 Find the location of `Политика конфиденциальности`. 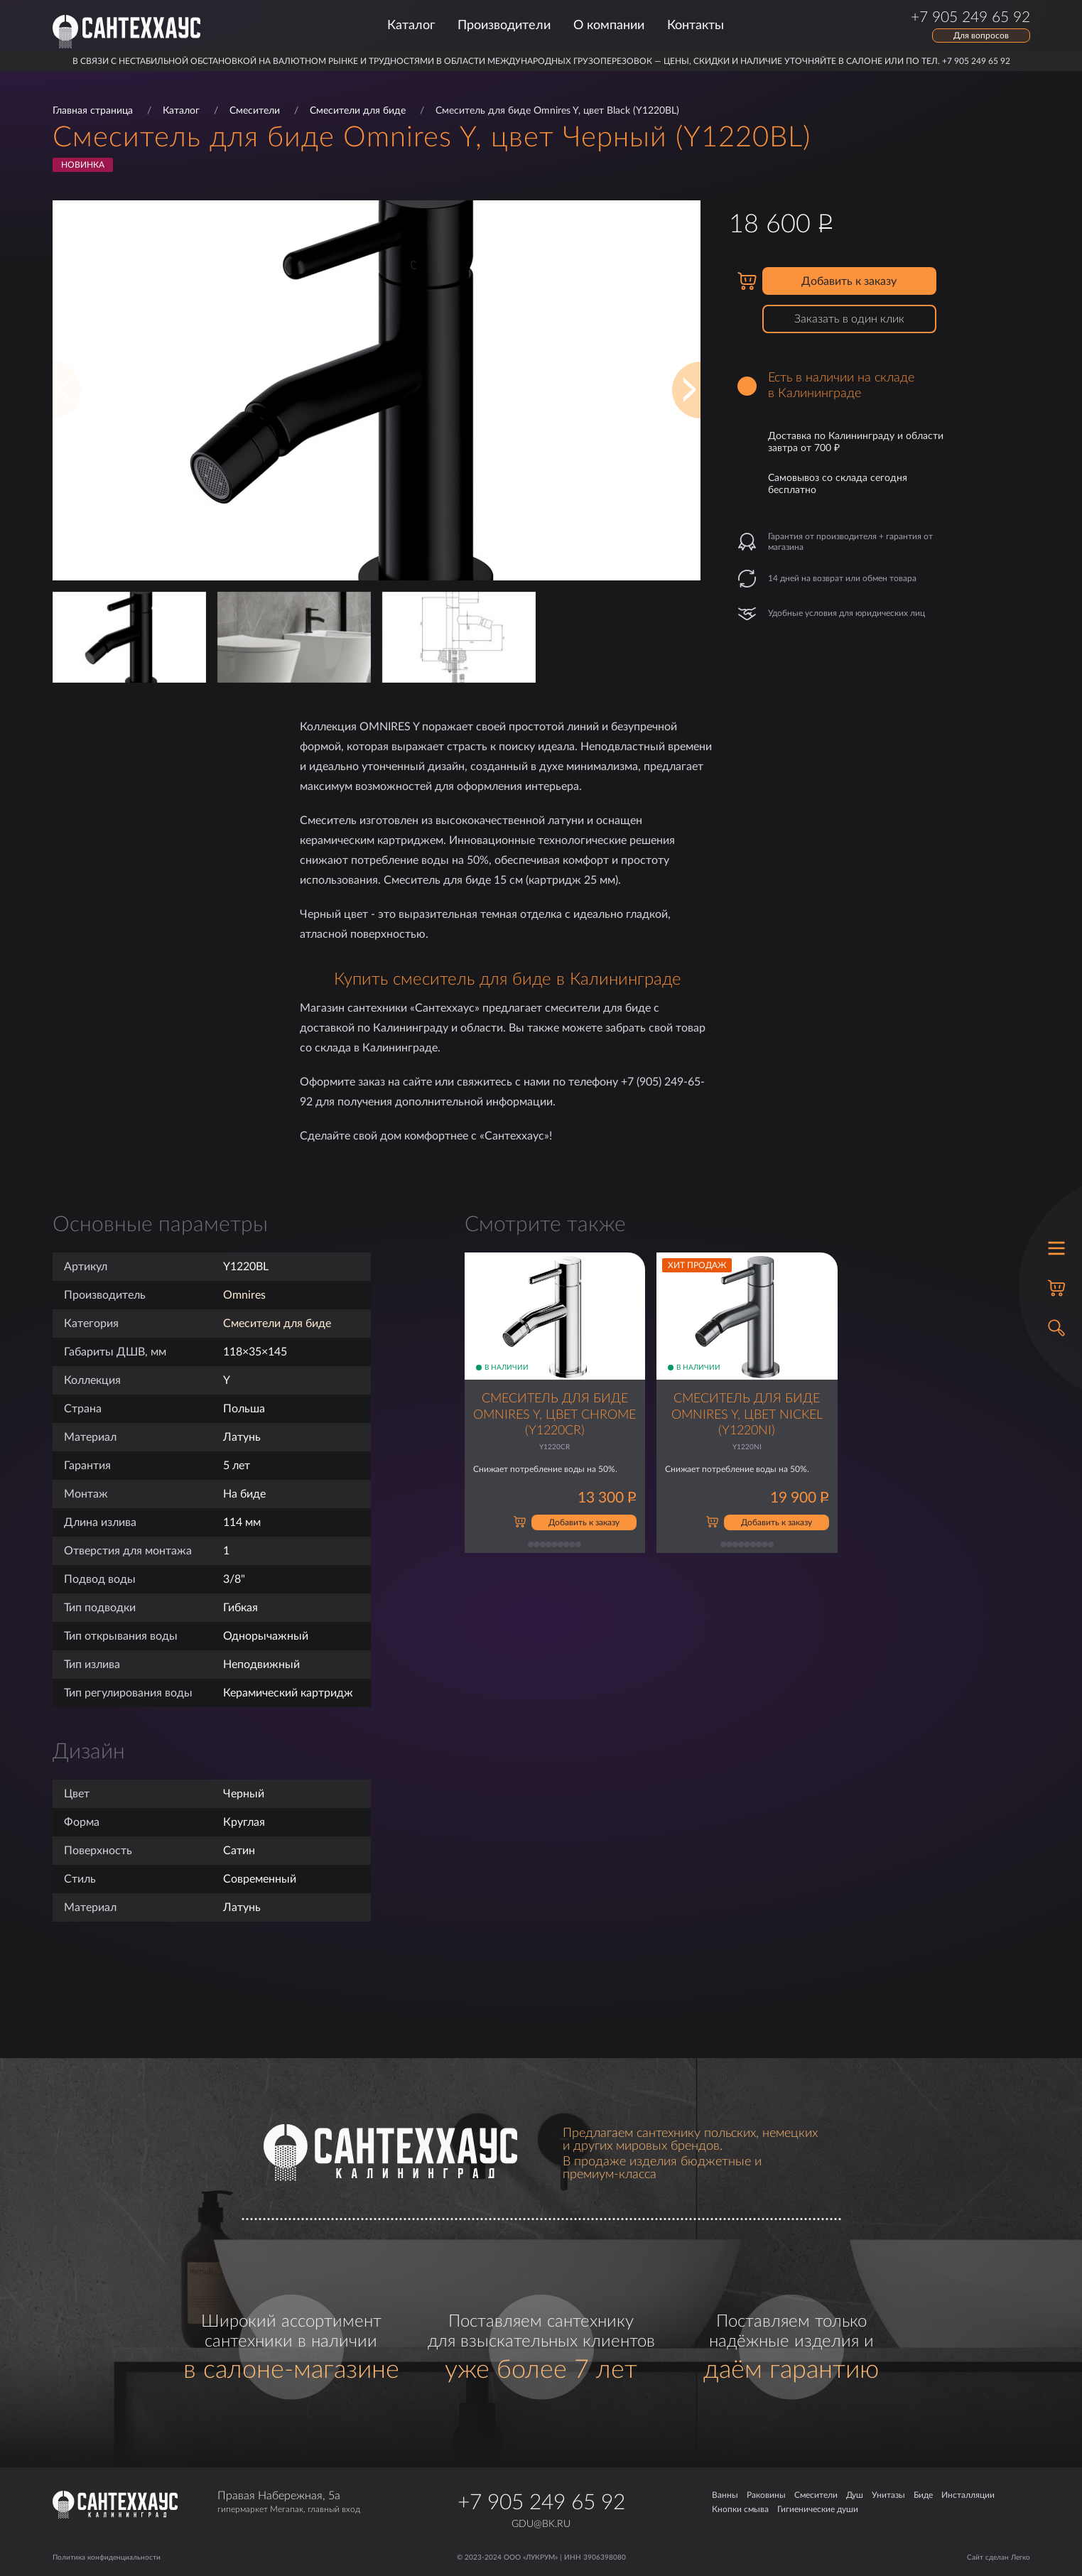

Политика конфиденциальности is located at coordinates (107, 2557).